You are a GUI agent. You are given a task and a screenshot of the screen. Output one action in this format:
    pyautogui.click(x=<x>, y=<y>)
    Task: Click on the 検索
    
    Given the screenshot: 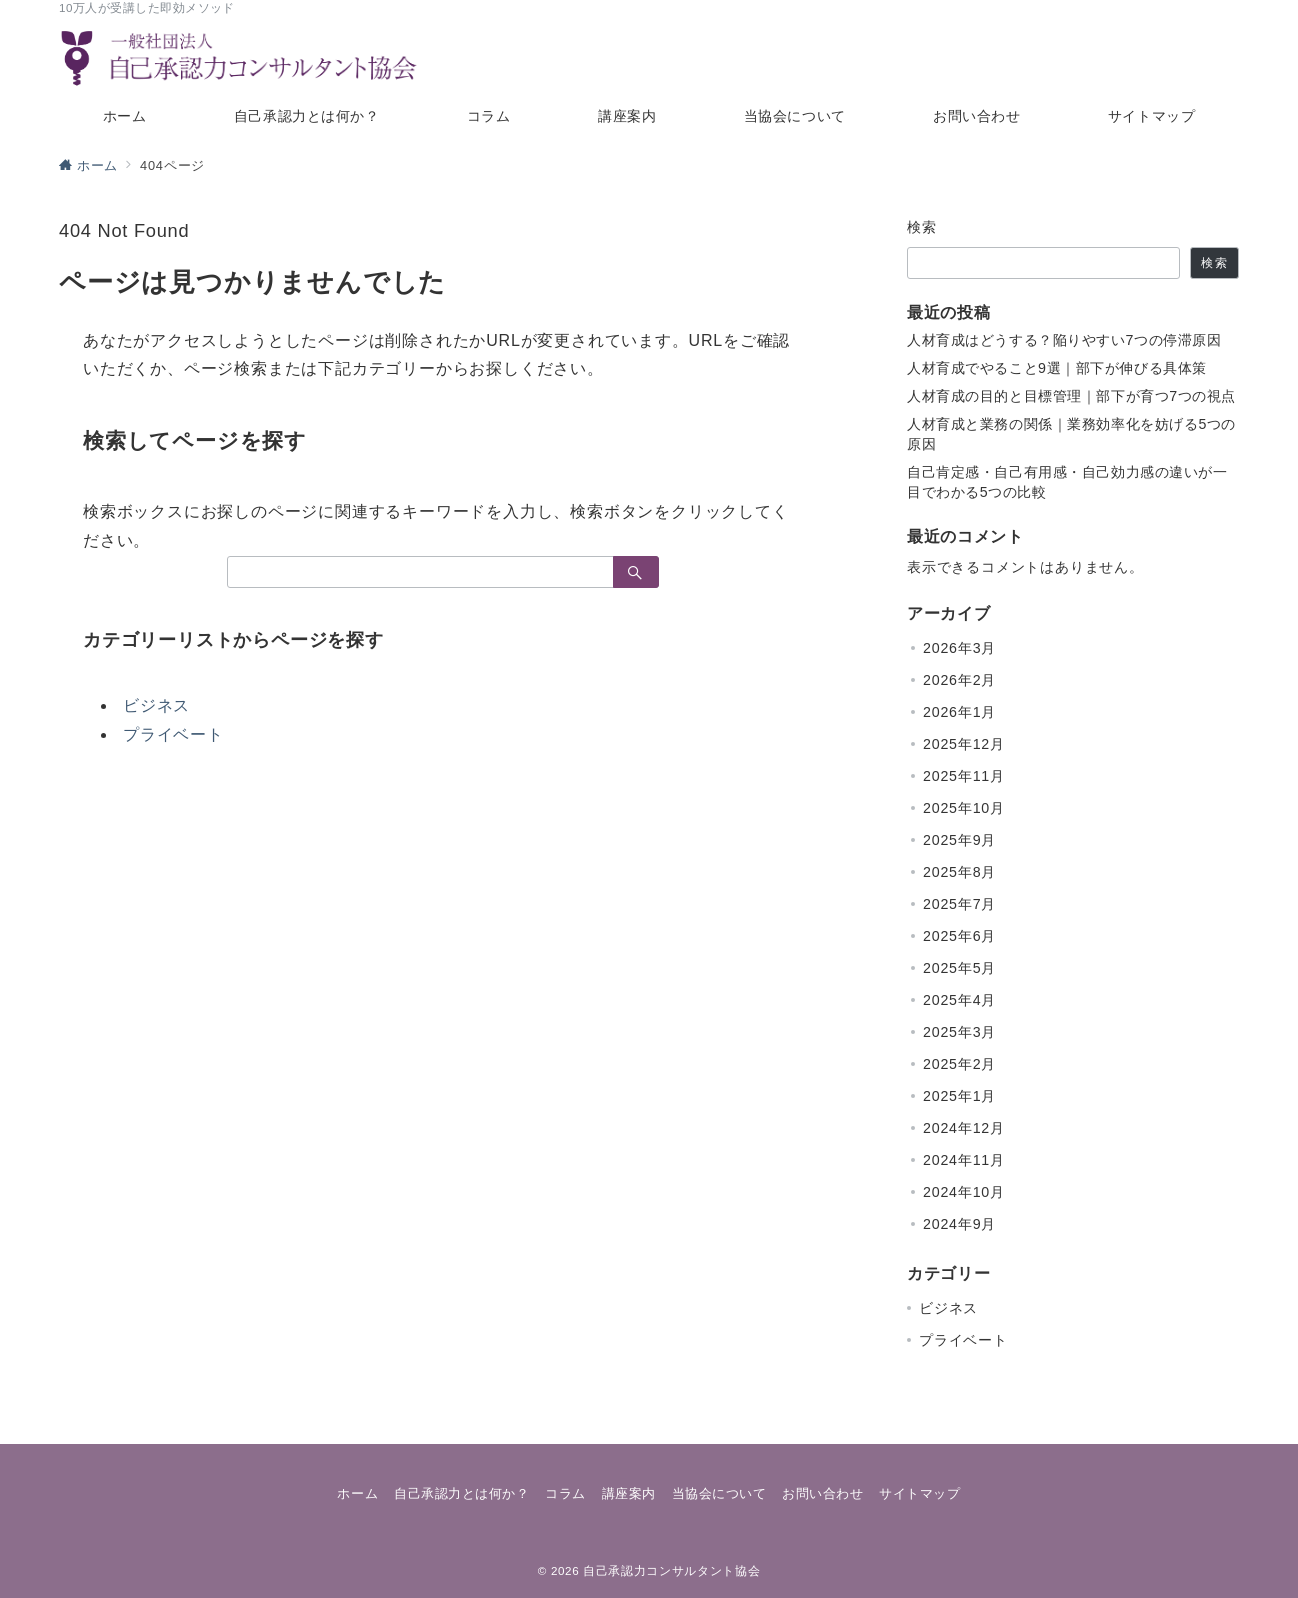 What is the action you would take?
    pyautogui.click(x=922, y=227)
    